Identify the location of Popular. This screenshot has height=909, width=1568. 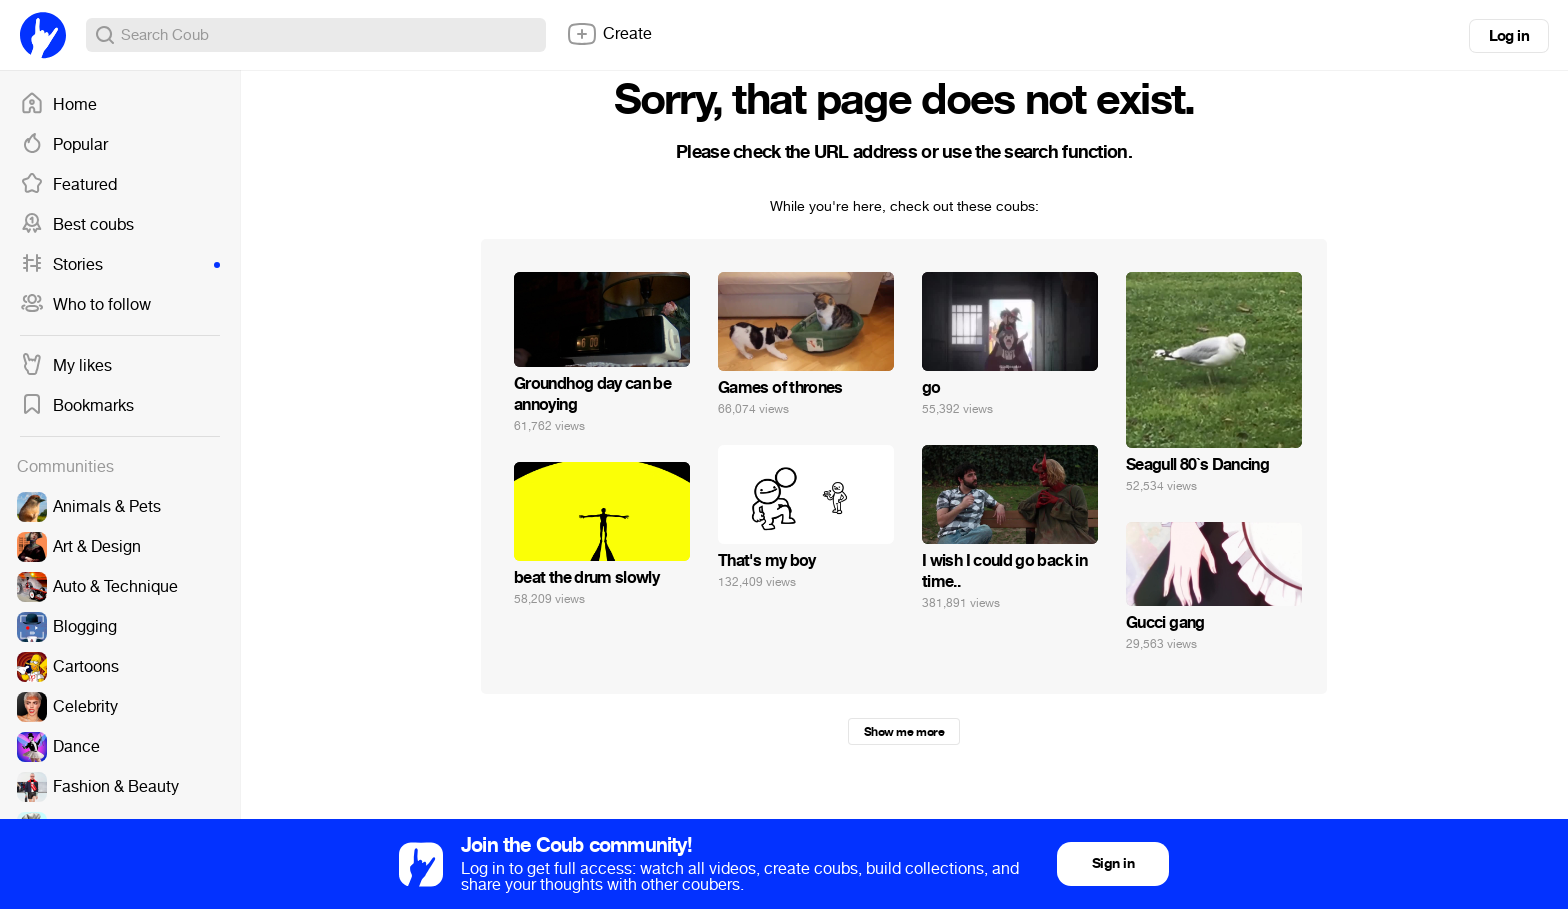
(64, 145).